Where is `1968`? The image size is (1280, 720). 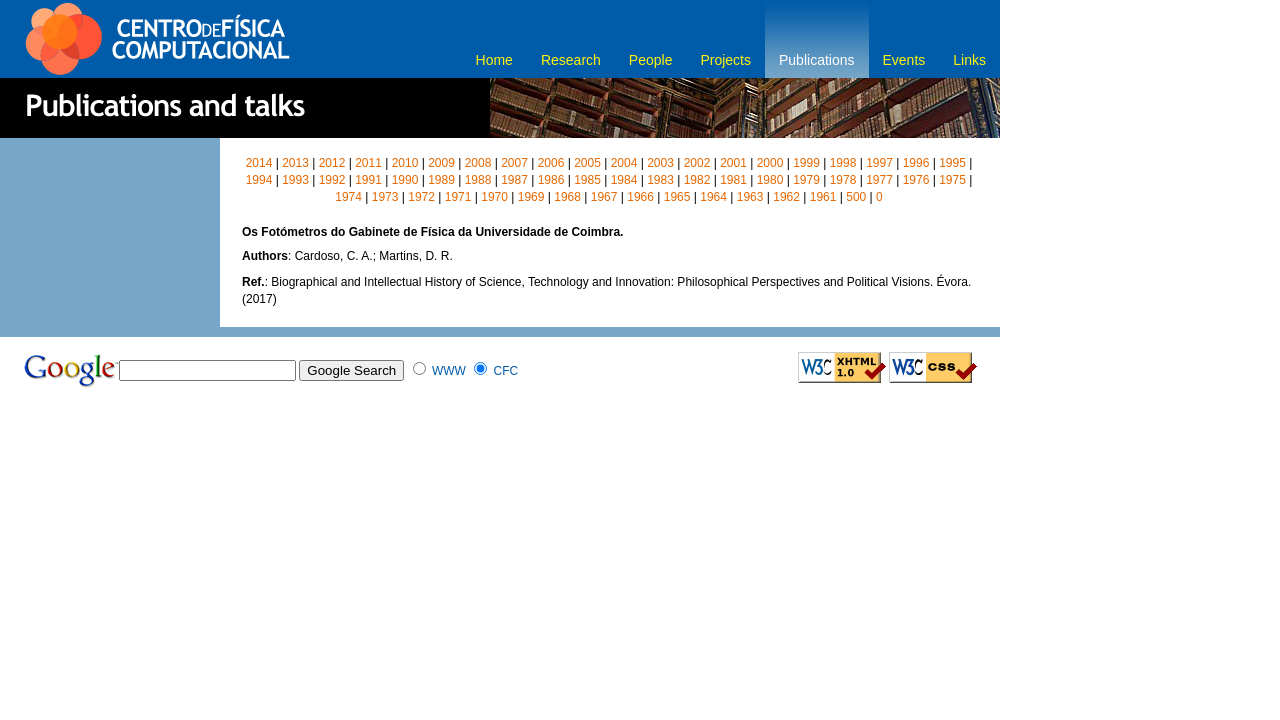 1968 is located at coordinates (567, 197).